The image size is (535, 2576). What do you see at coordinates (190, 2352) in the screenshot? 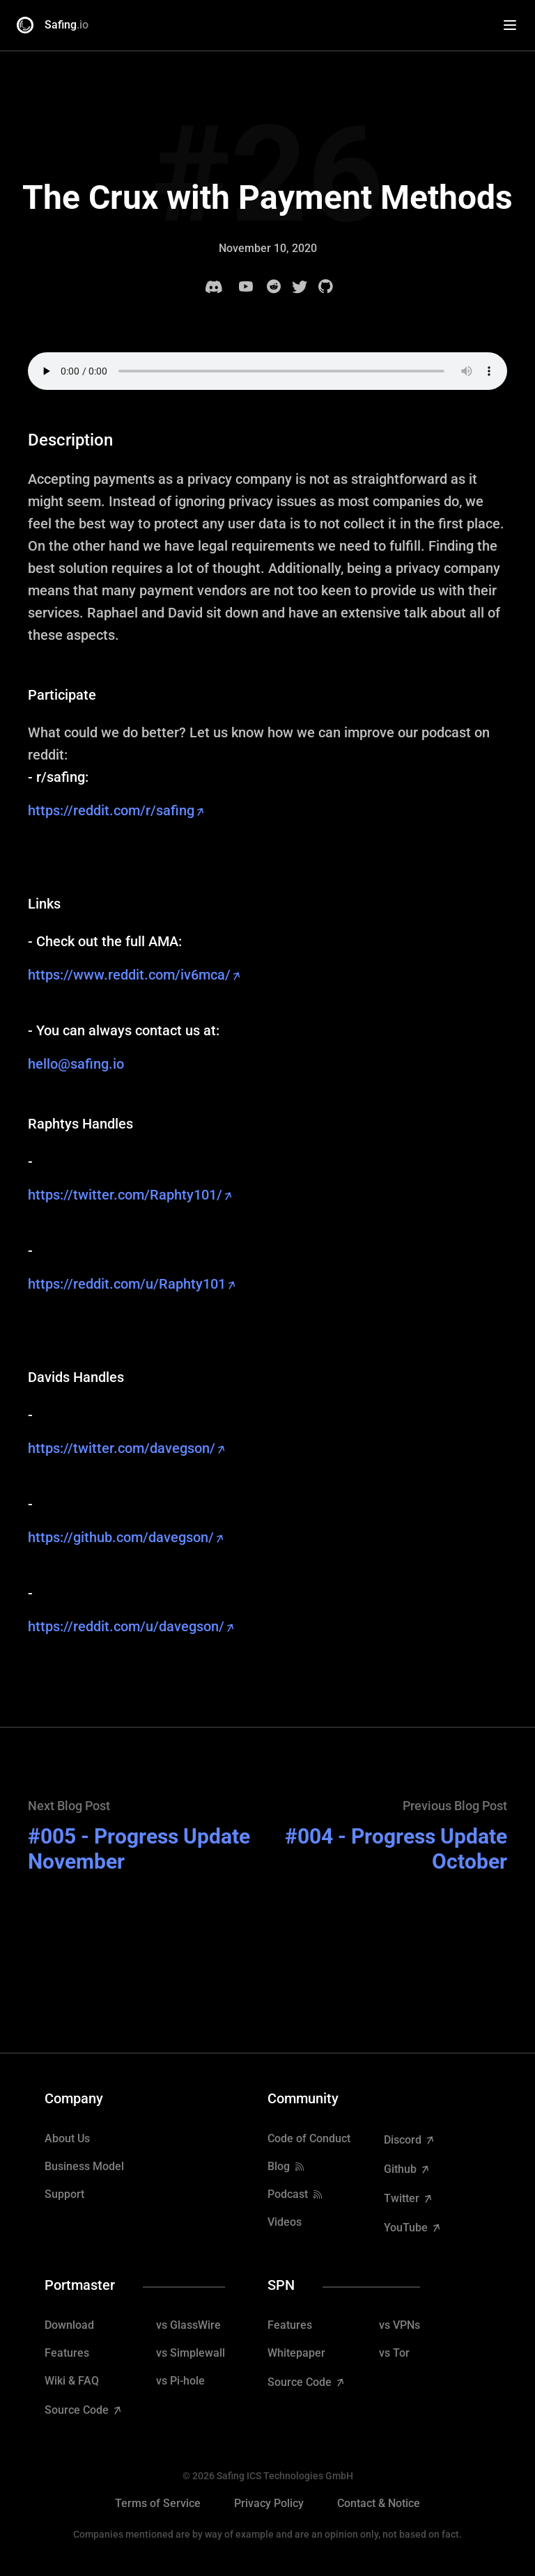
I see `vs Simplewall` at bounding box center [190, 2352].